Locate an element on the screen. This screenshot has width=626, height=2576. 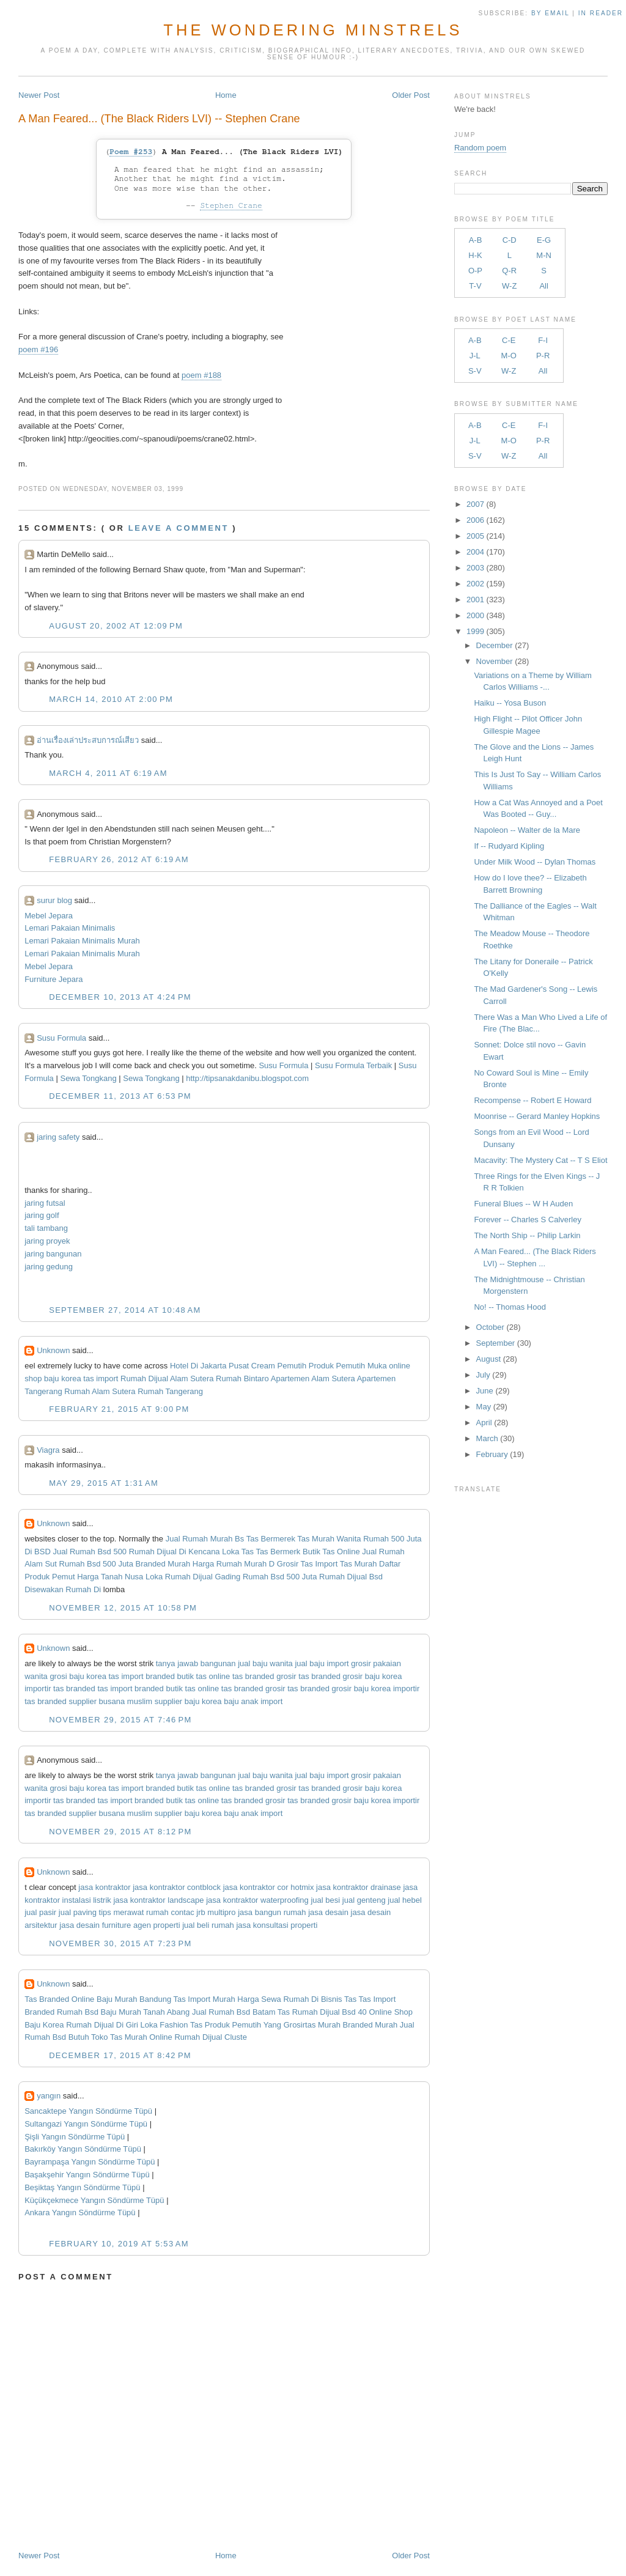
baju anak import is located at coordinates (253, 1701).